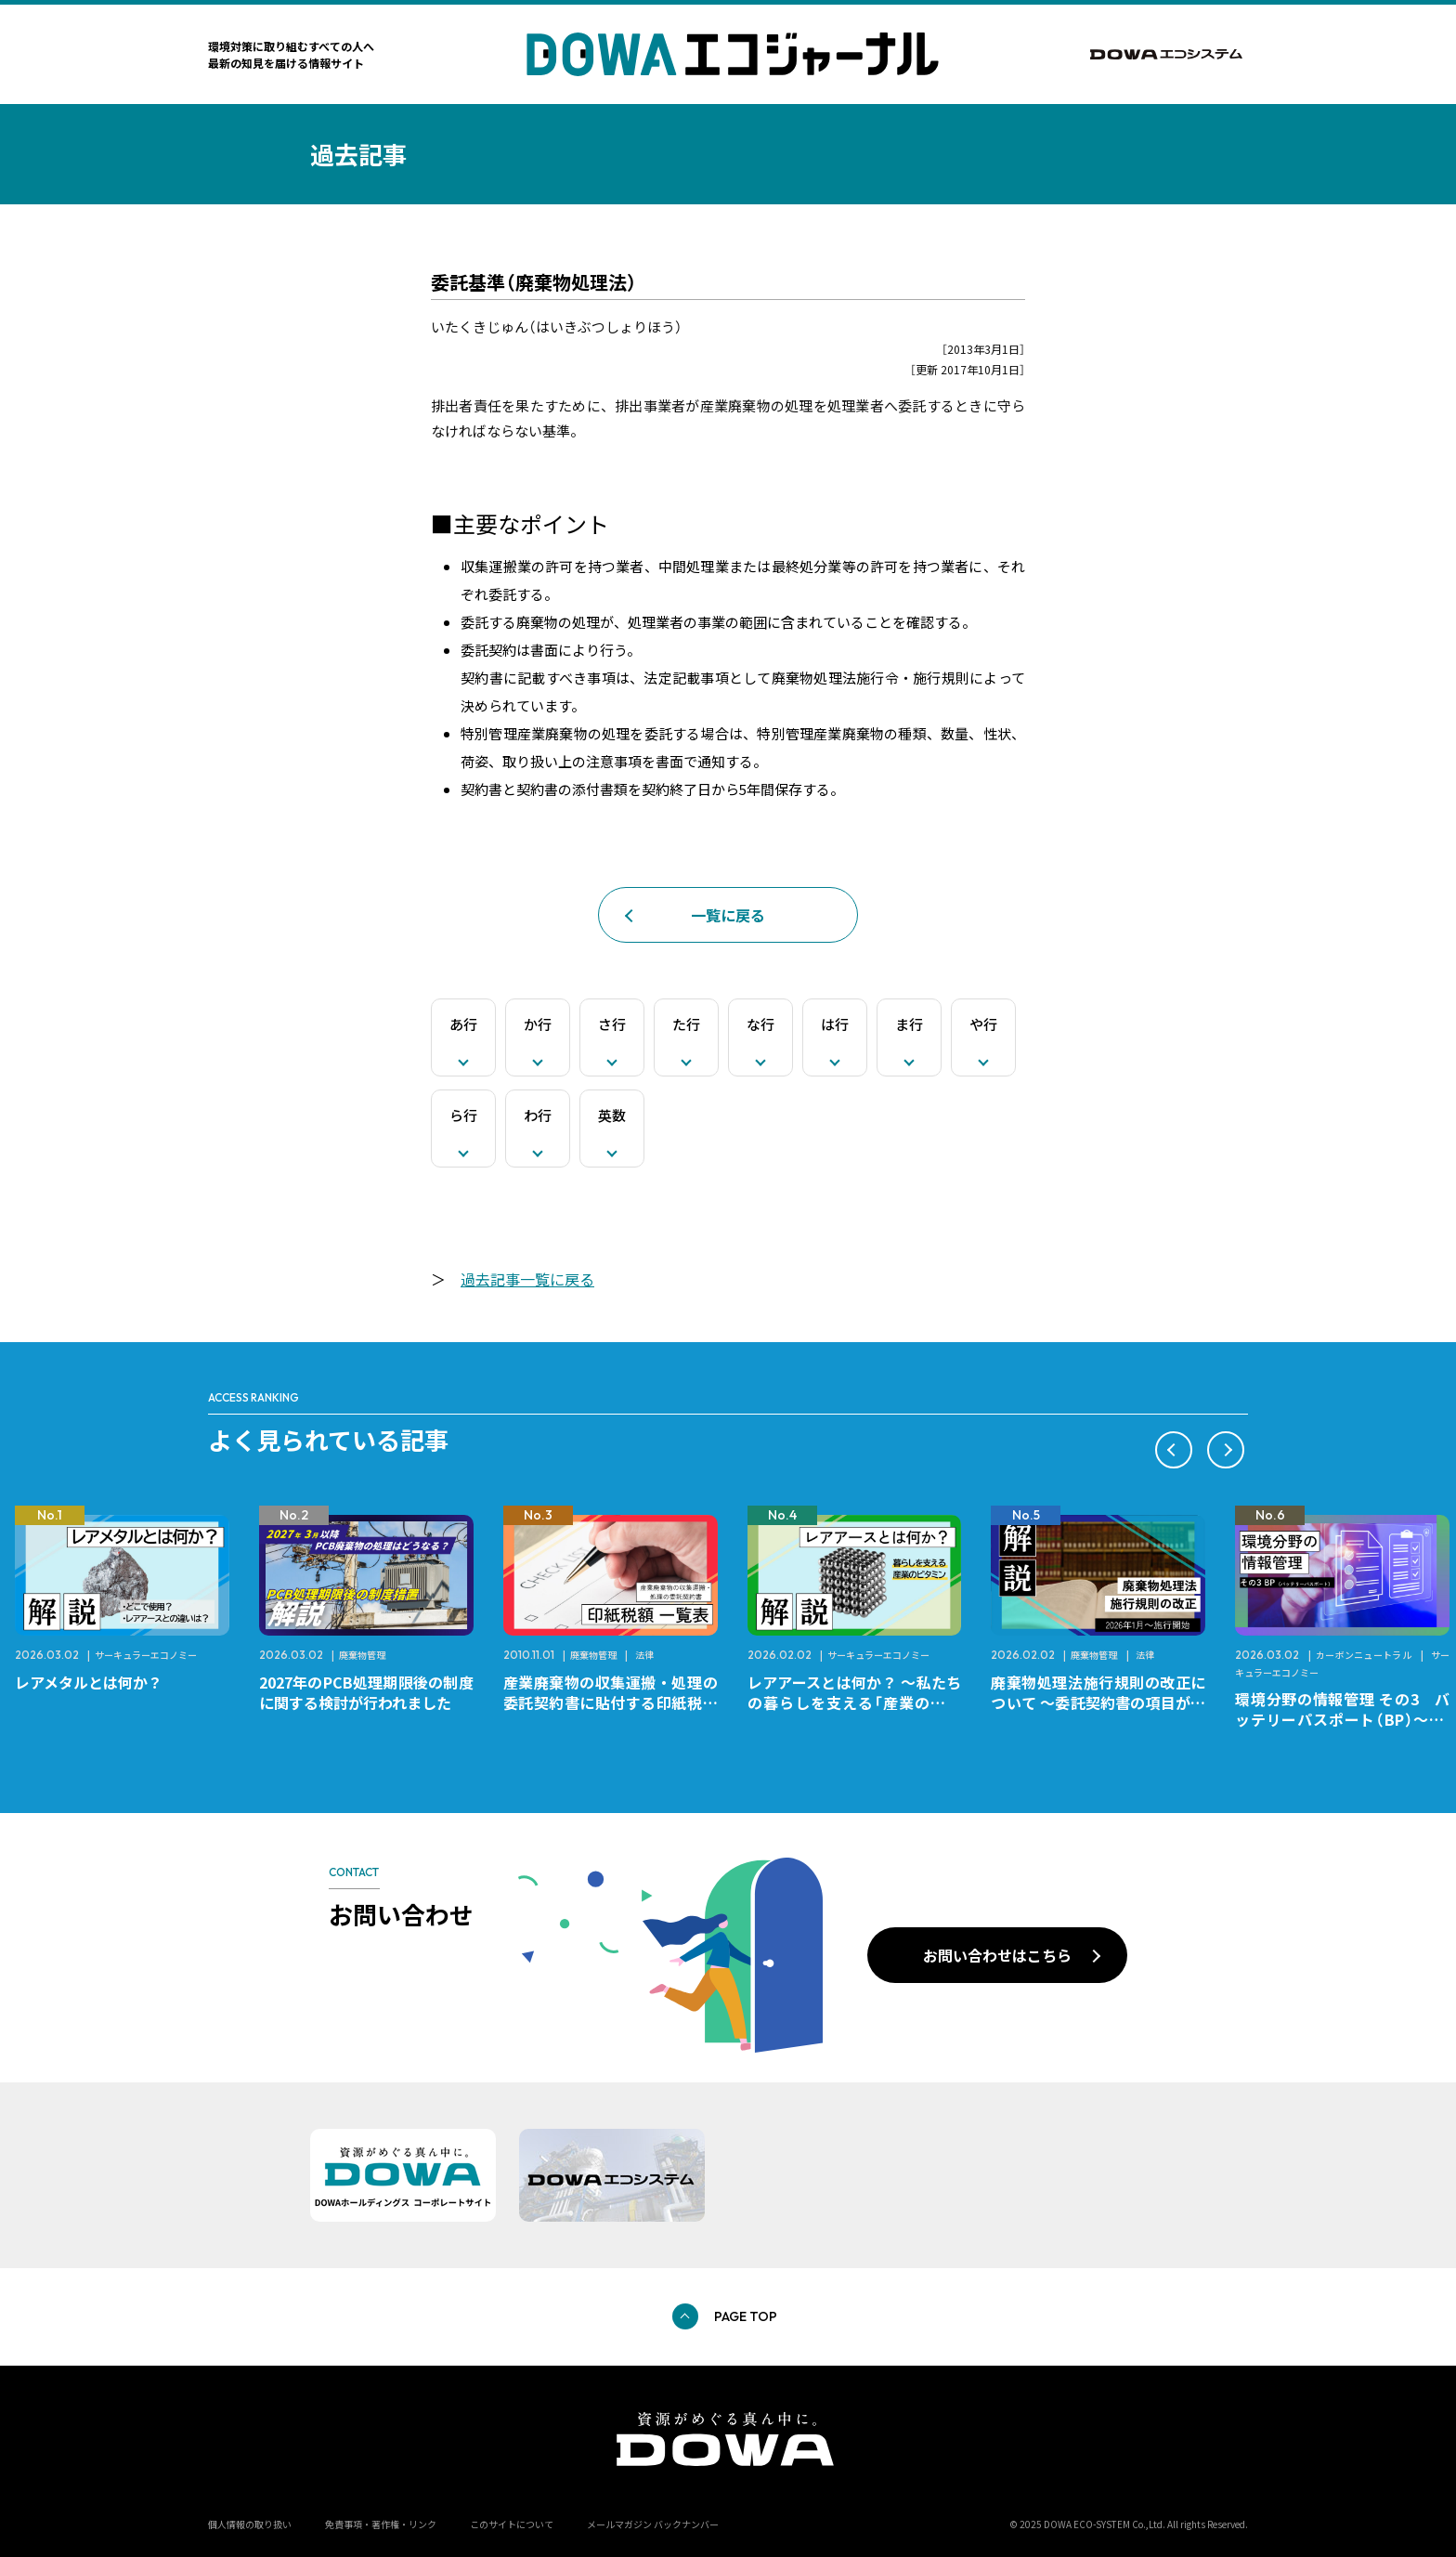 The image size is (1456, 2557). Describe the element at coordinates (686, 1024) in the screenshot. I see `た行` at that location.